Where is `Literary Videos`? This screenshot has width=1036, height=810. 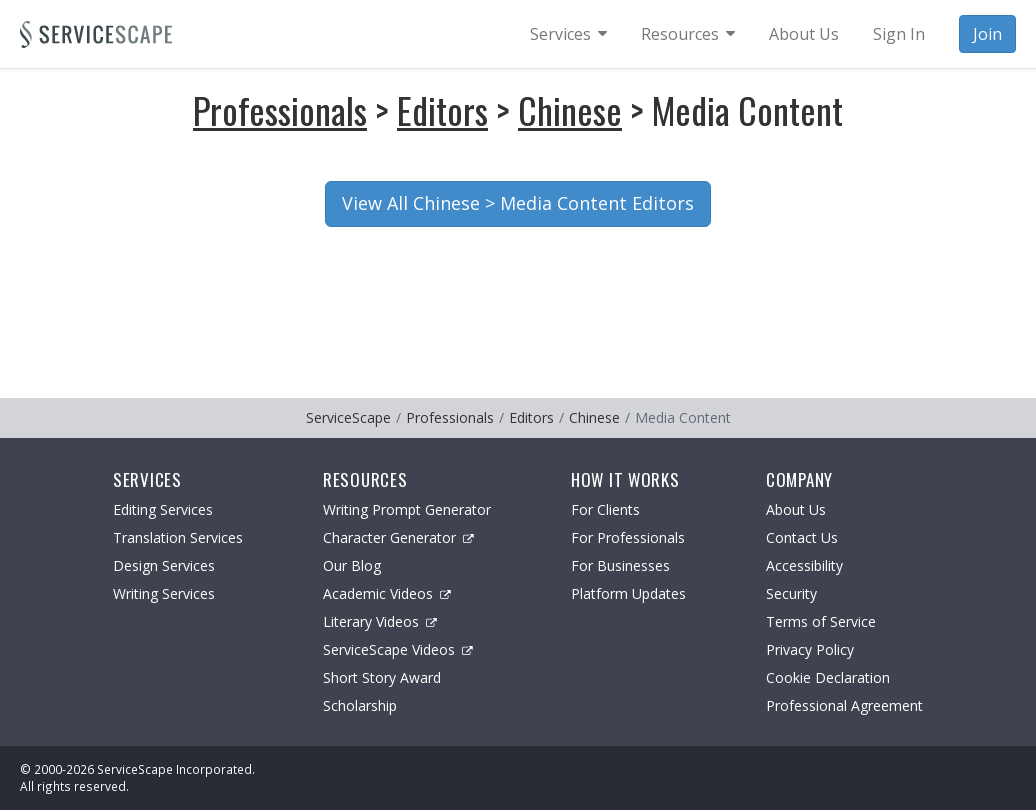
Literary Videos is located at coordinates (380, 621).